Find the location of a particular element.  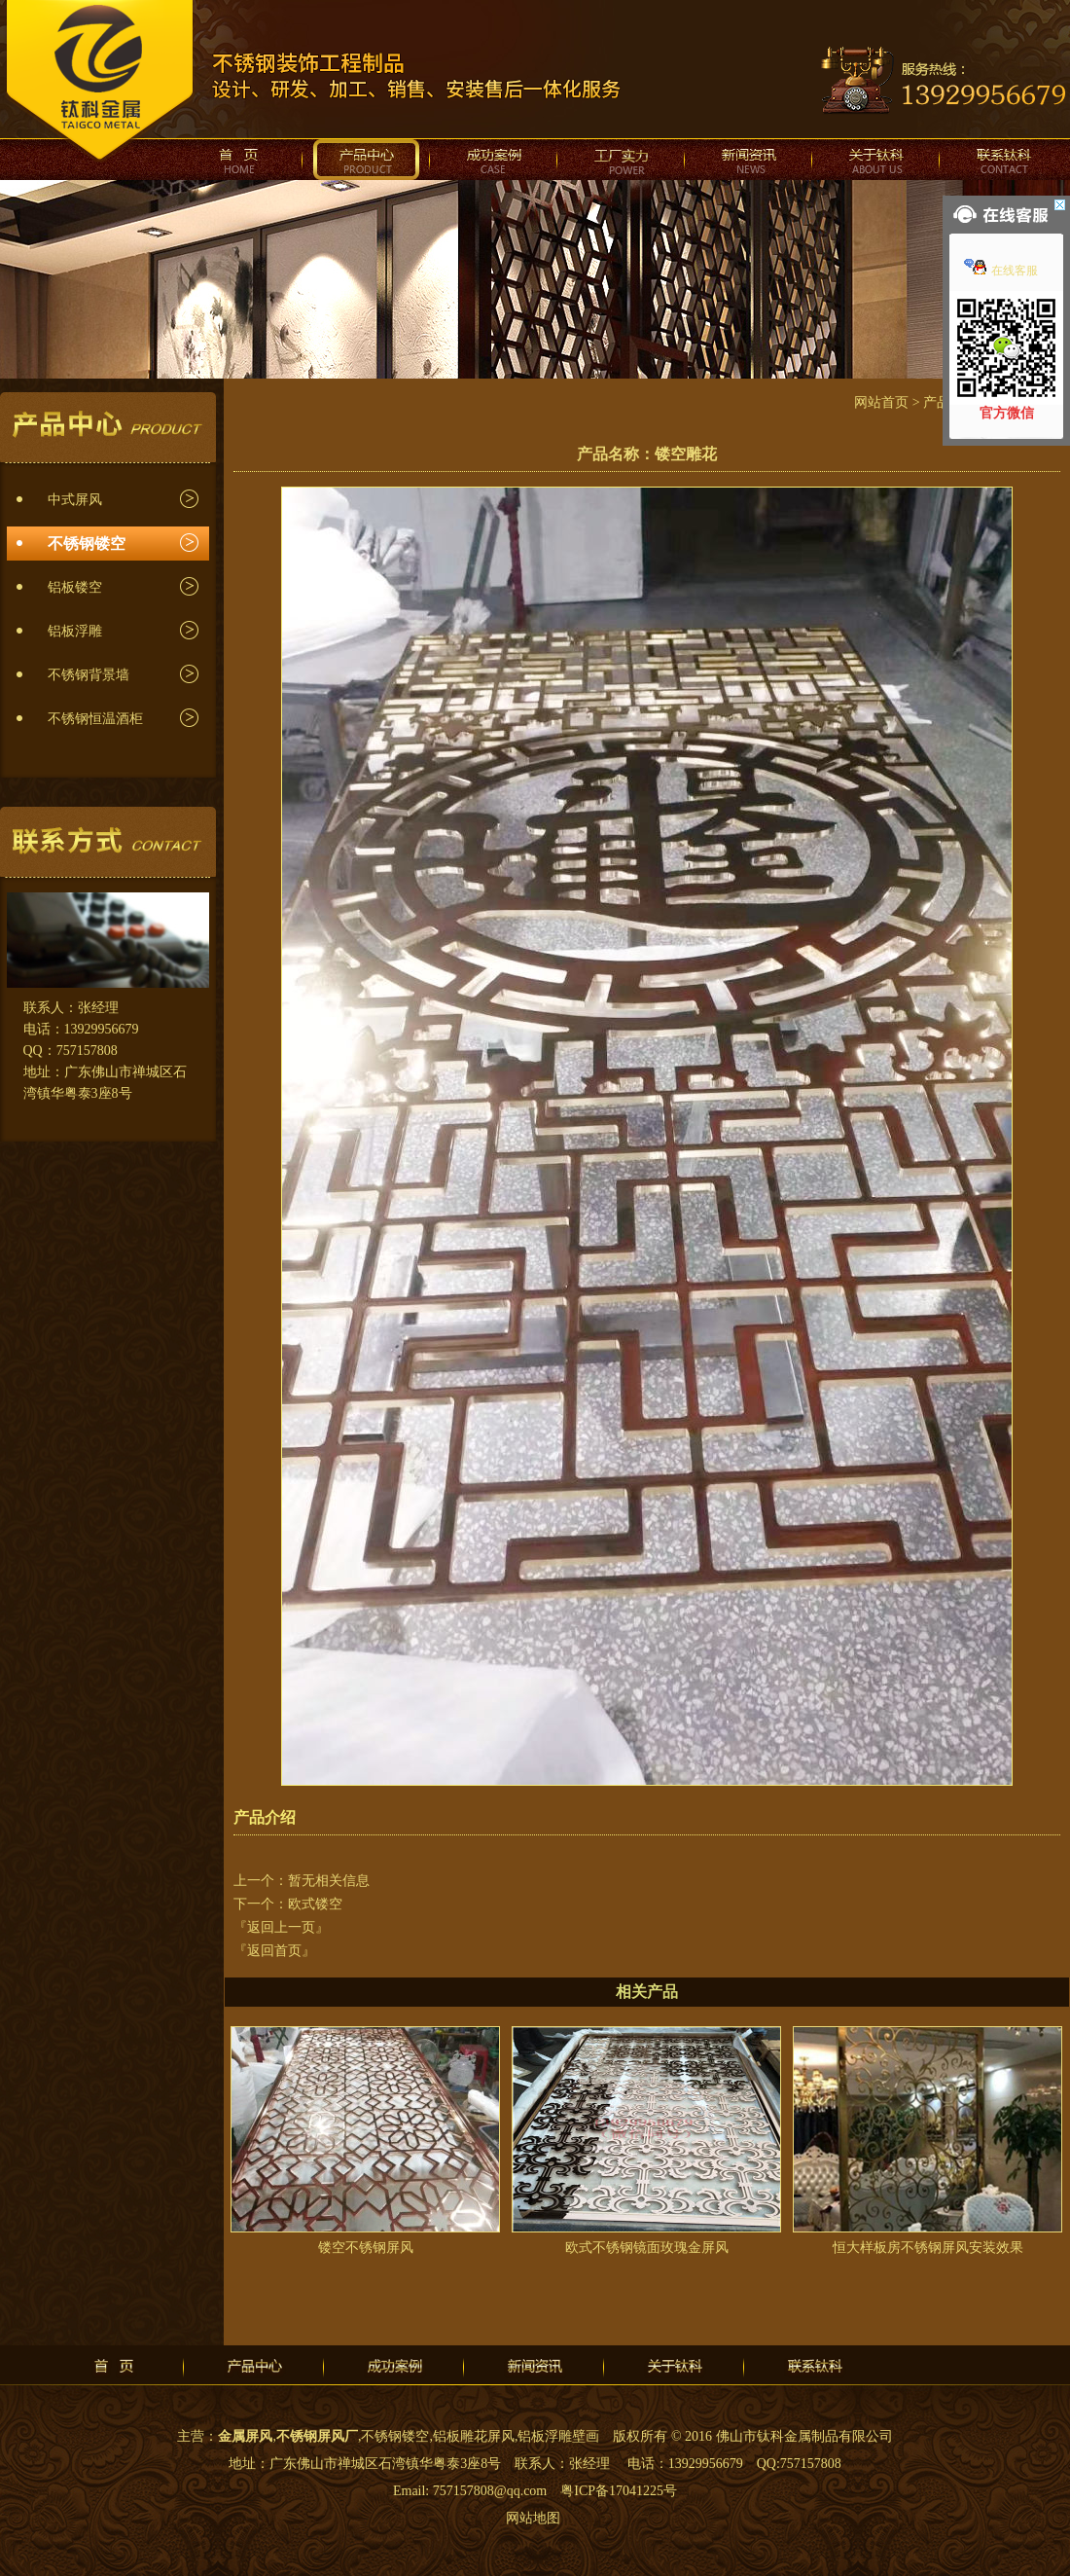

铝板浮雕 is located at coordinates (75, 631).